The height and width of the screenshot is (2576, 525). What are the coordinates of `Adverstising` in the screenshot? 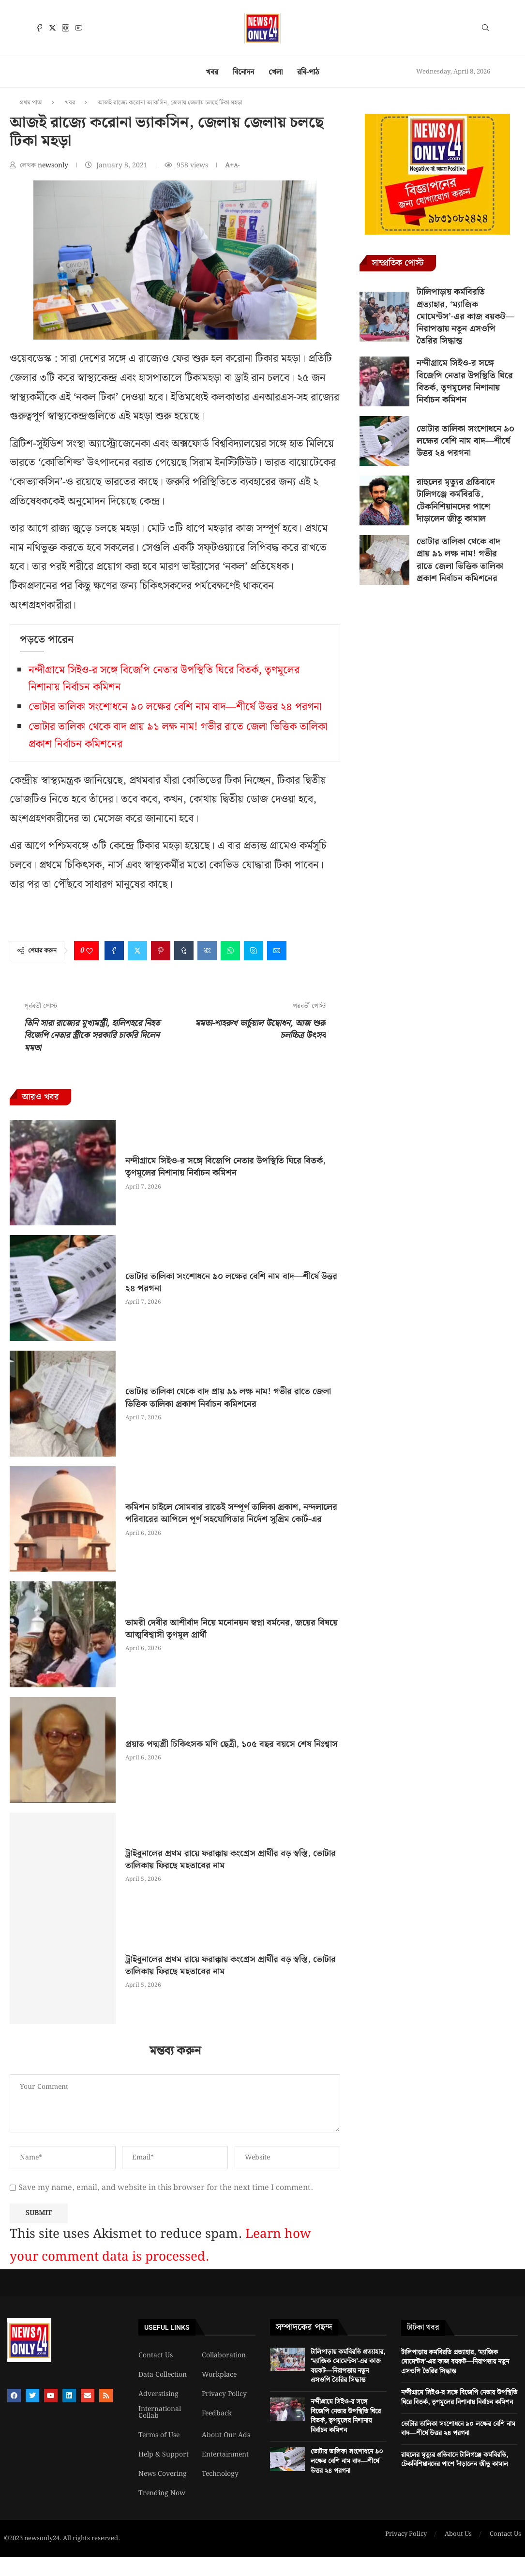 It's located at (158, 2394).